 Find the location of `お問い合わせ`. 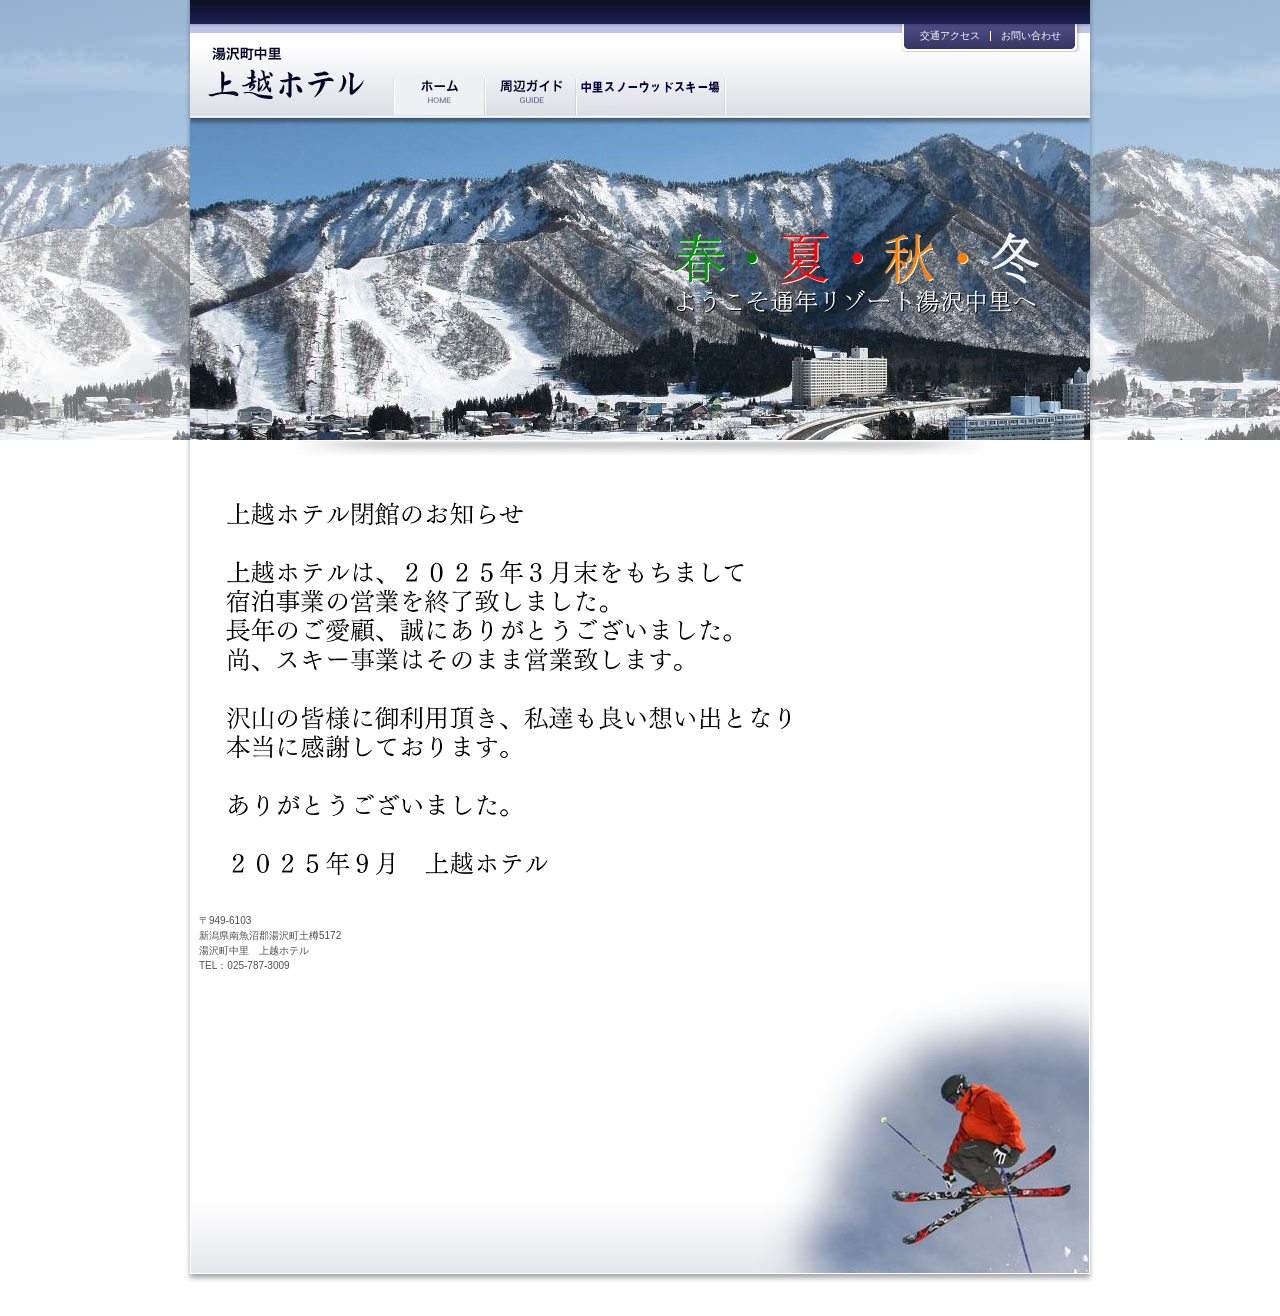

お問い合わせ is located at coordinates (1031, 35).